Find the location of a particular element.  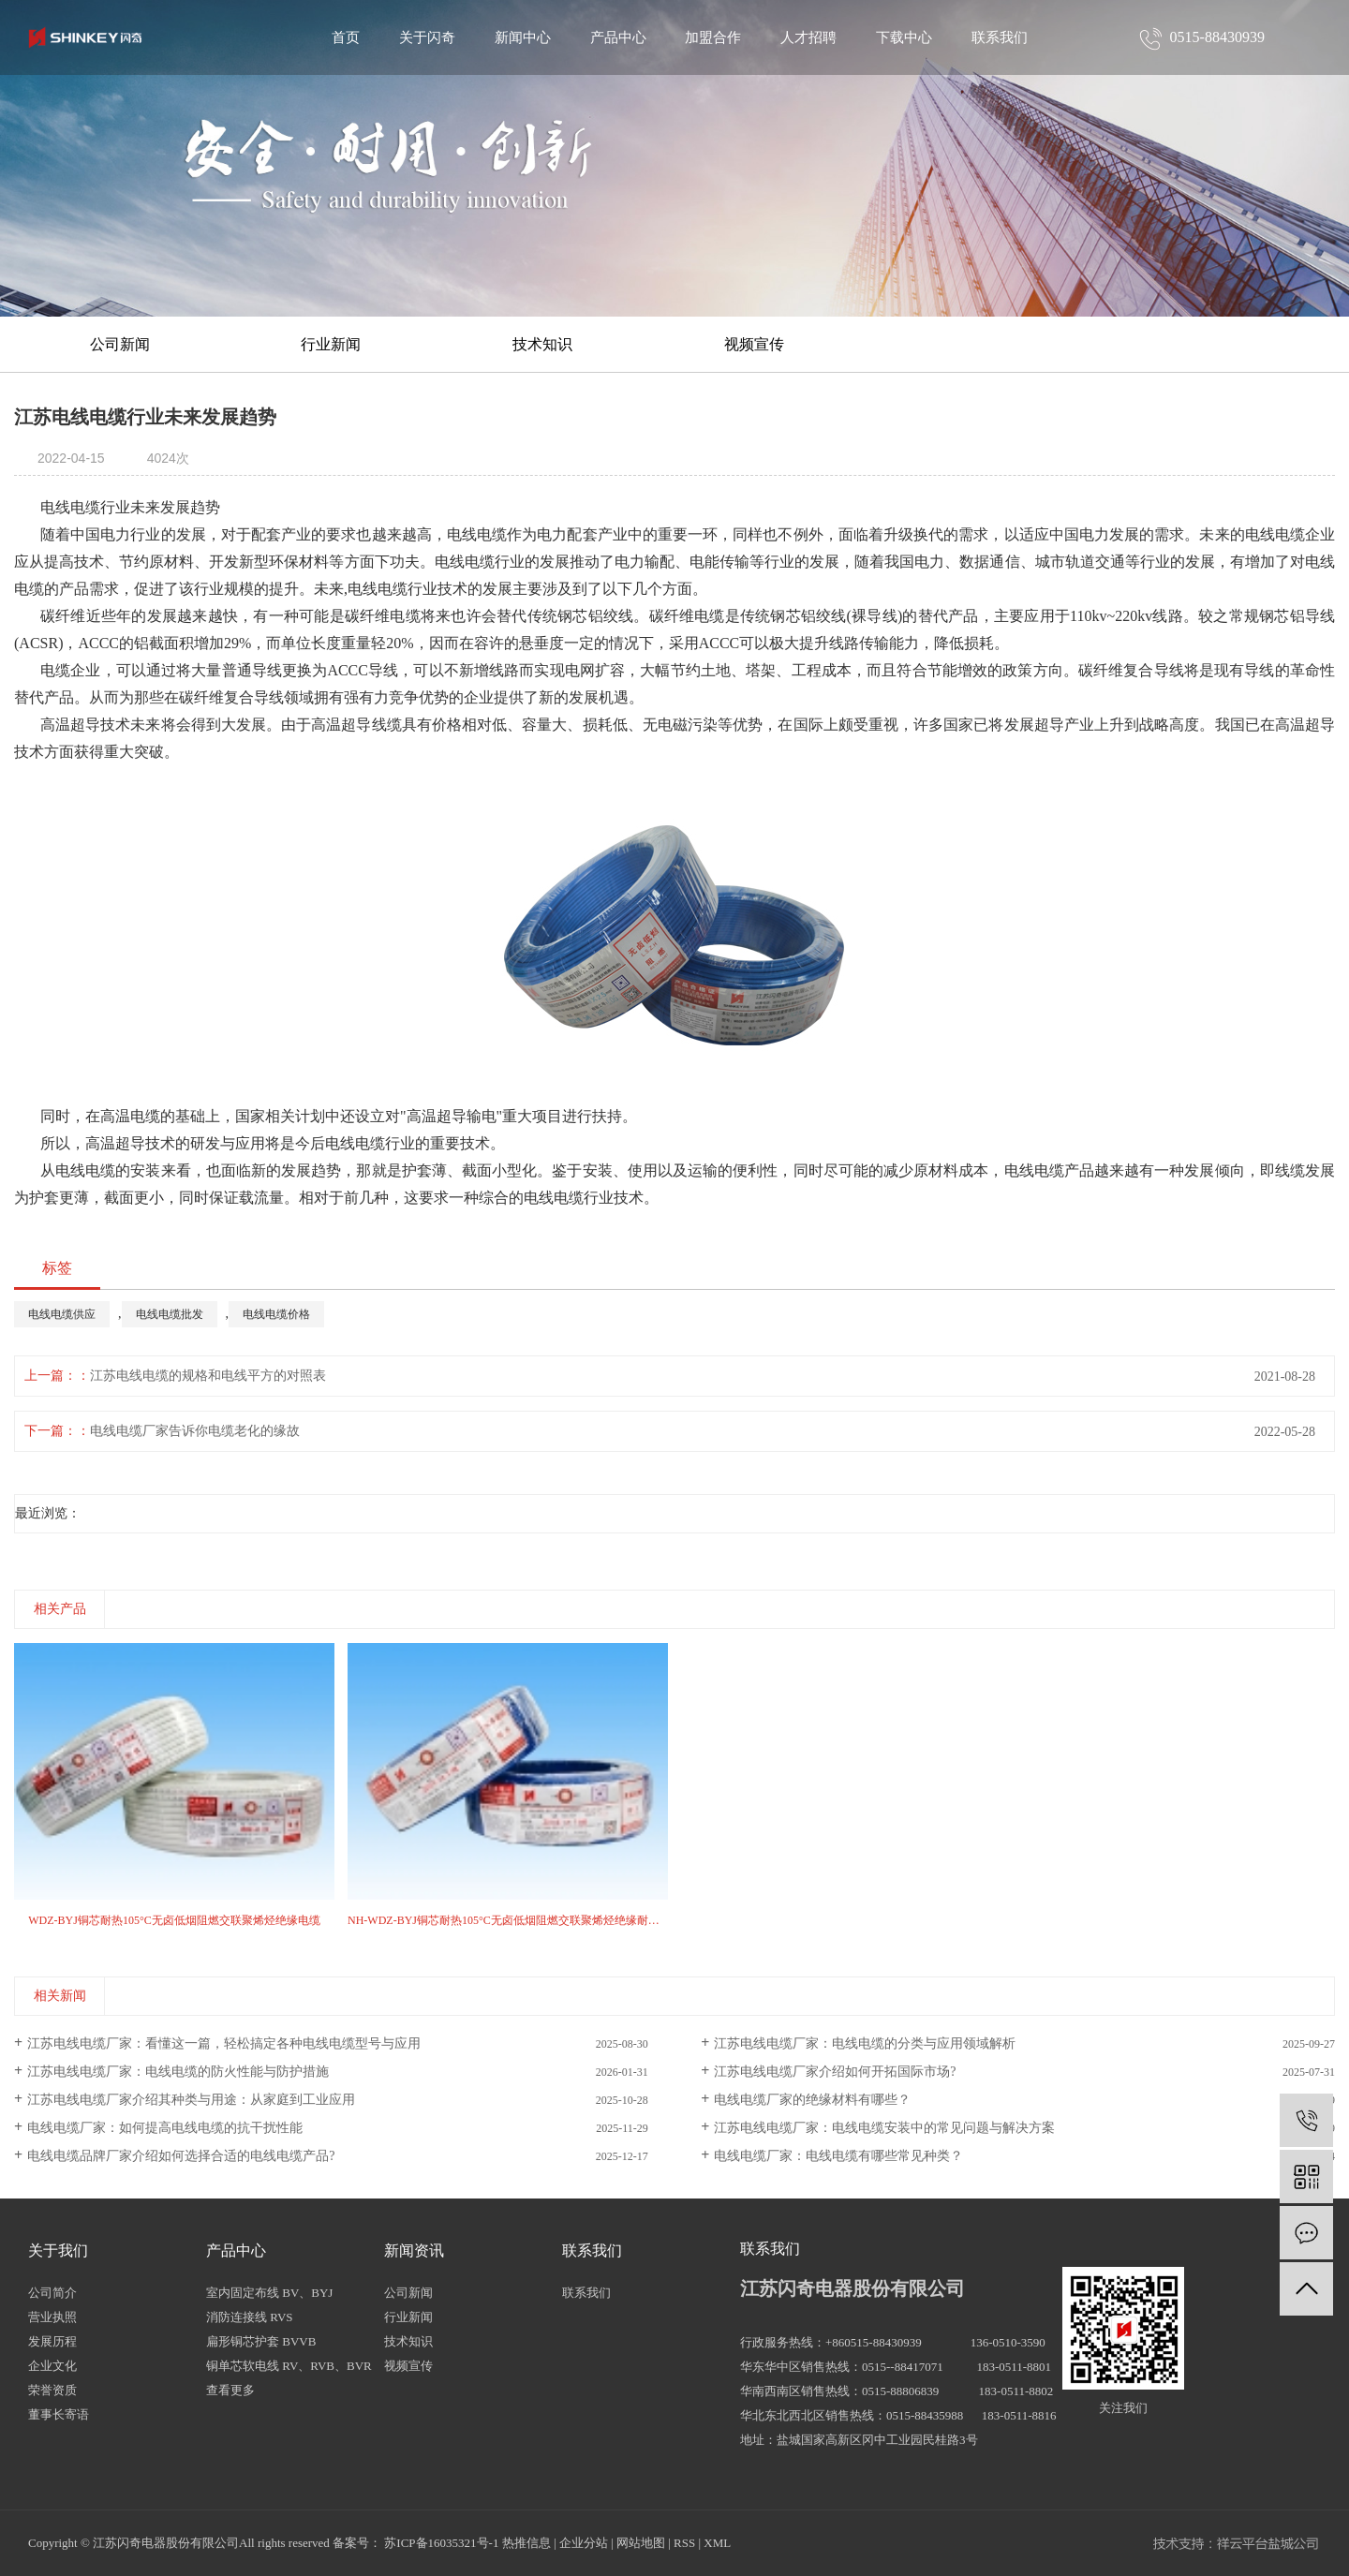

电线电缆厂家告诉你电缆老化的缘故 is located at coordinates (195, 1431).